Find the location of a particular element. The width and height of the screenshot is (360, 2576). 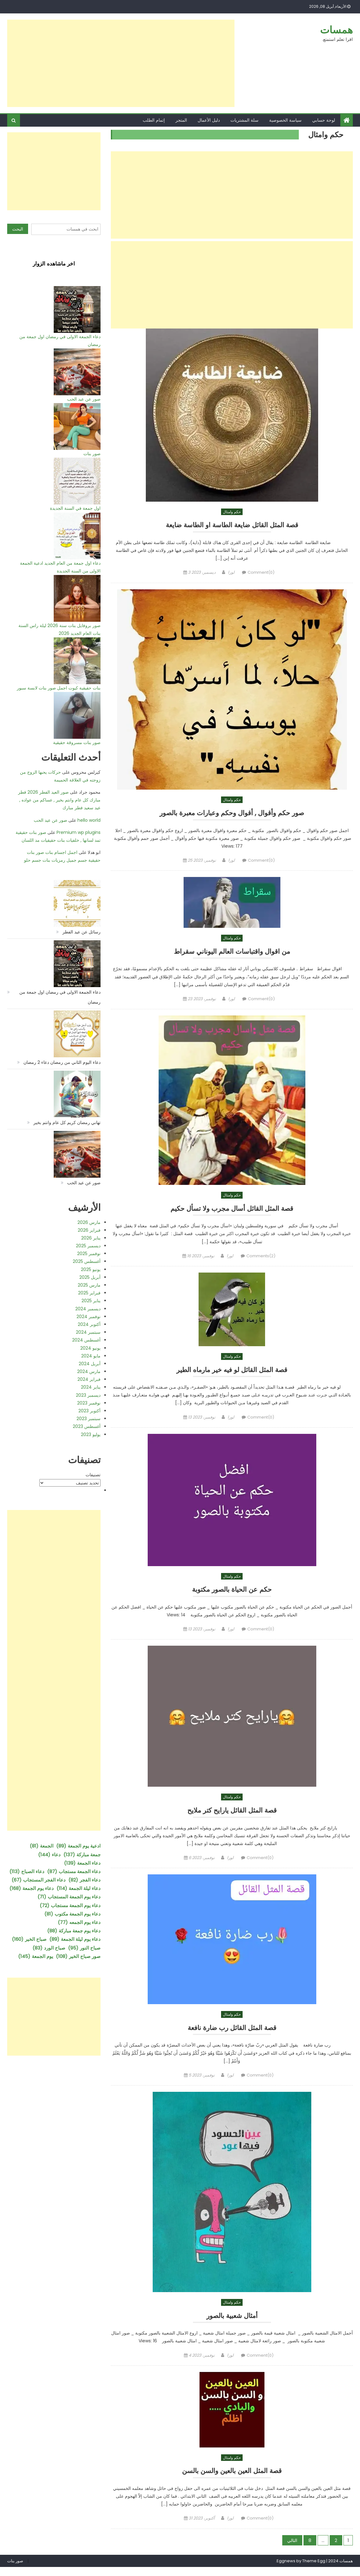

أبريل 2025 is located at coordinates (90, 1277).